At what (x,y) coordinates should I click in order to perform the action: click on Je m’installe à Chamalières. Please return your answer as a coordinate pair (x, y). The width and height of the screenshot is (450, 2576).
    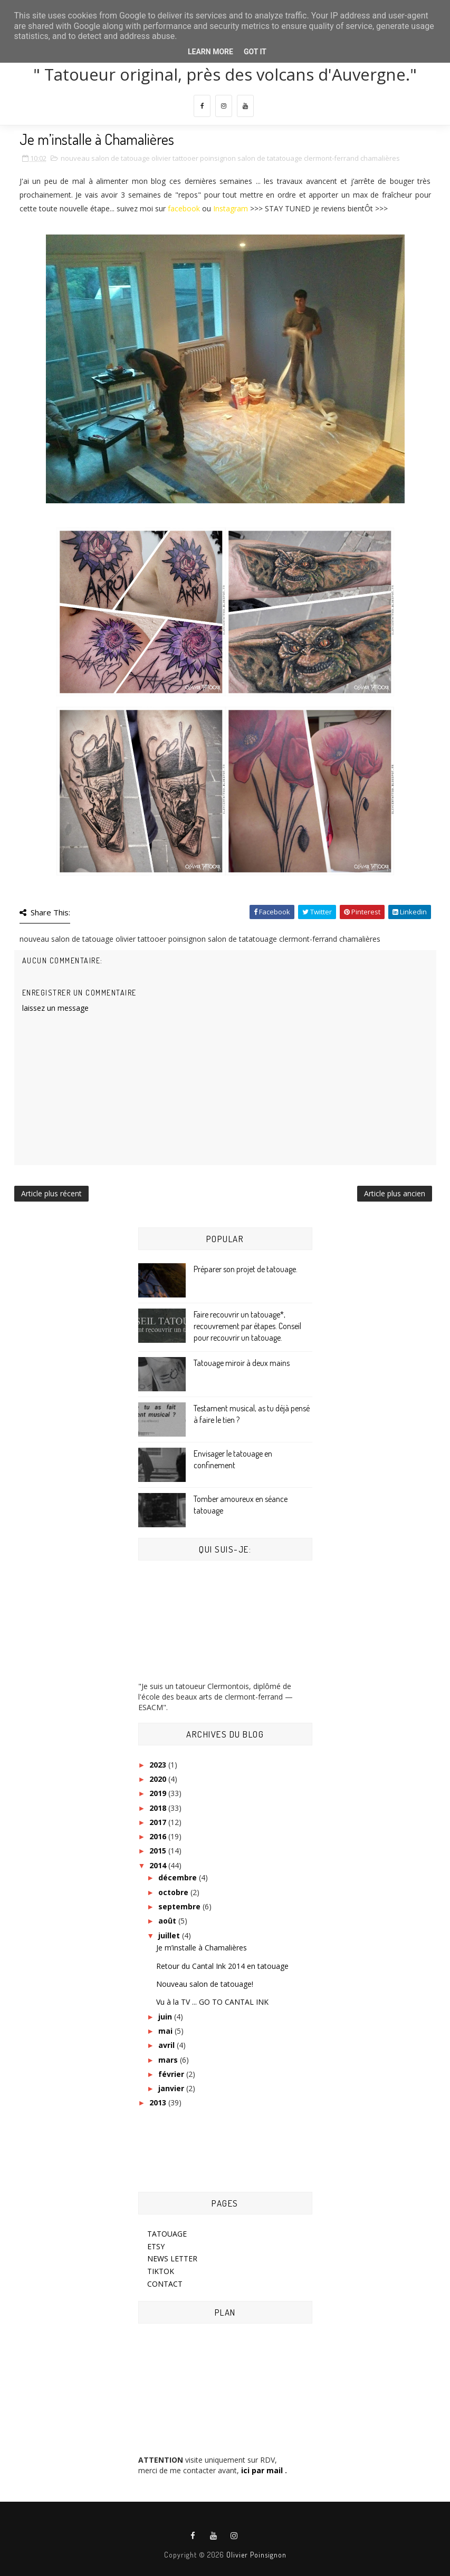
    Looking at the image, I should click on (201, 1948).